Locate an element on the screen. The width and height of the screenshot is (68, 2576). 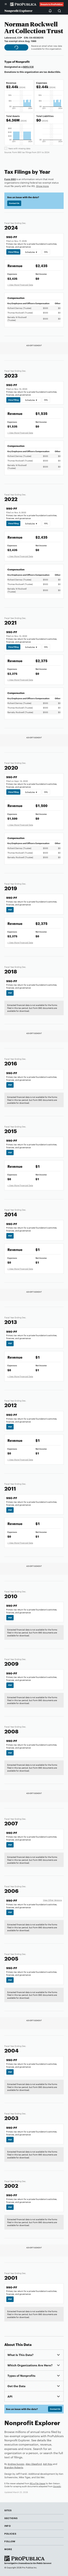
Contact Us is located at coordinates (14, 203).